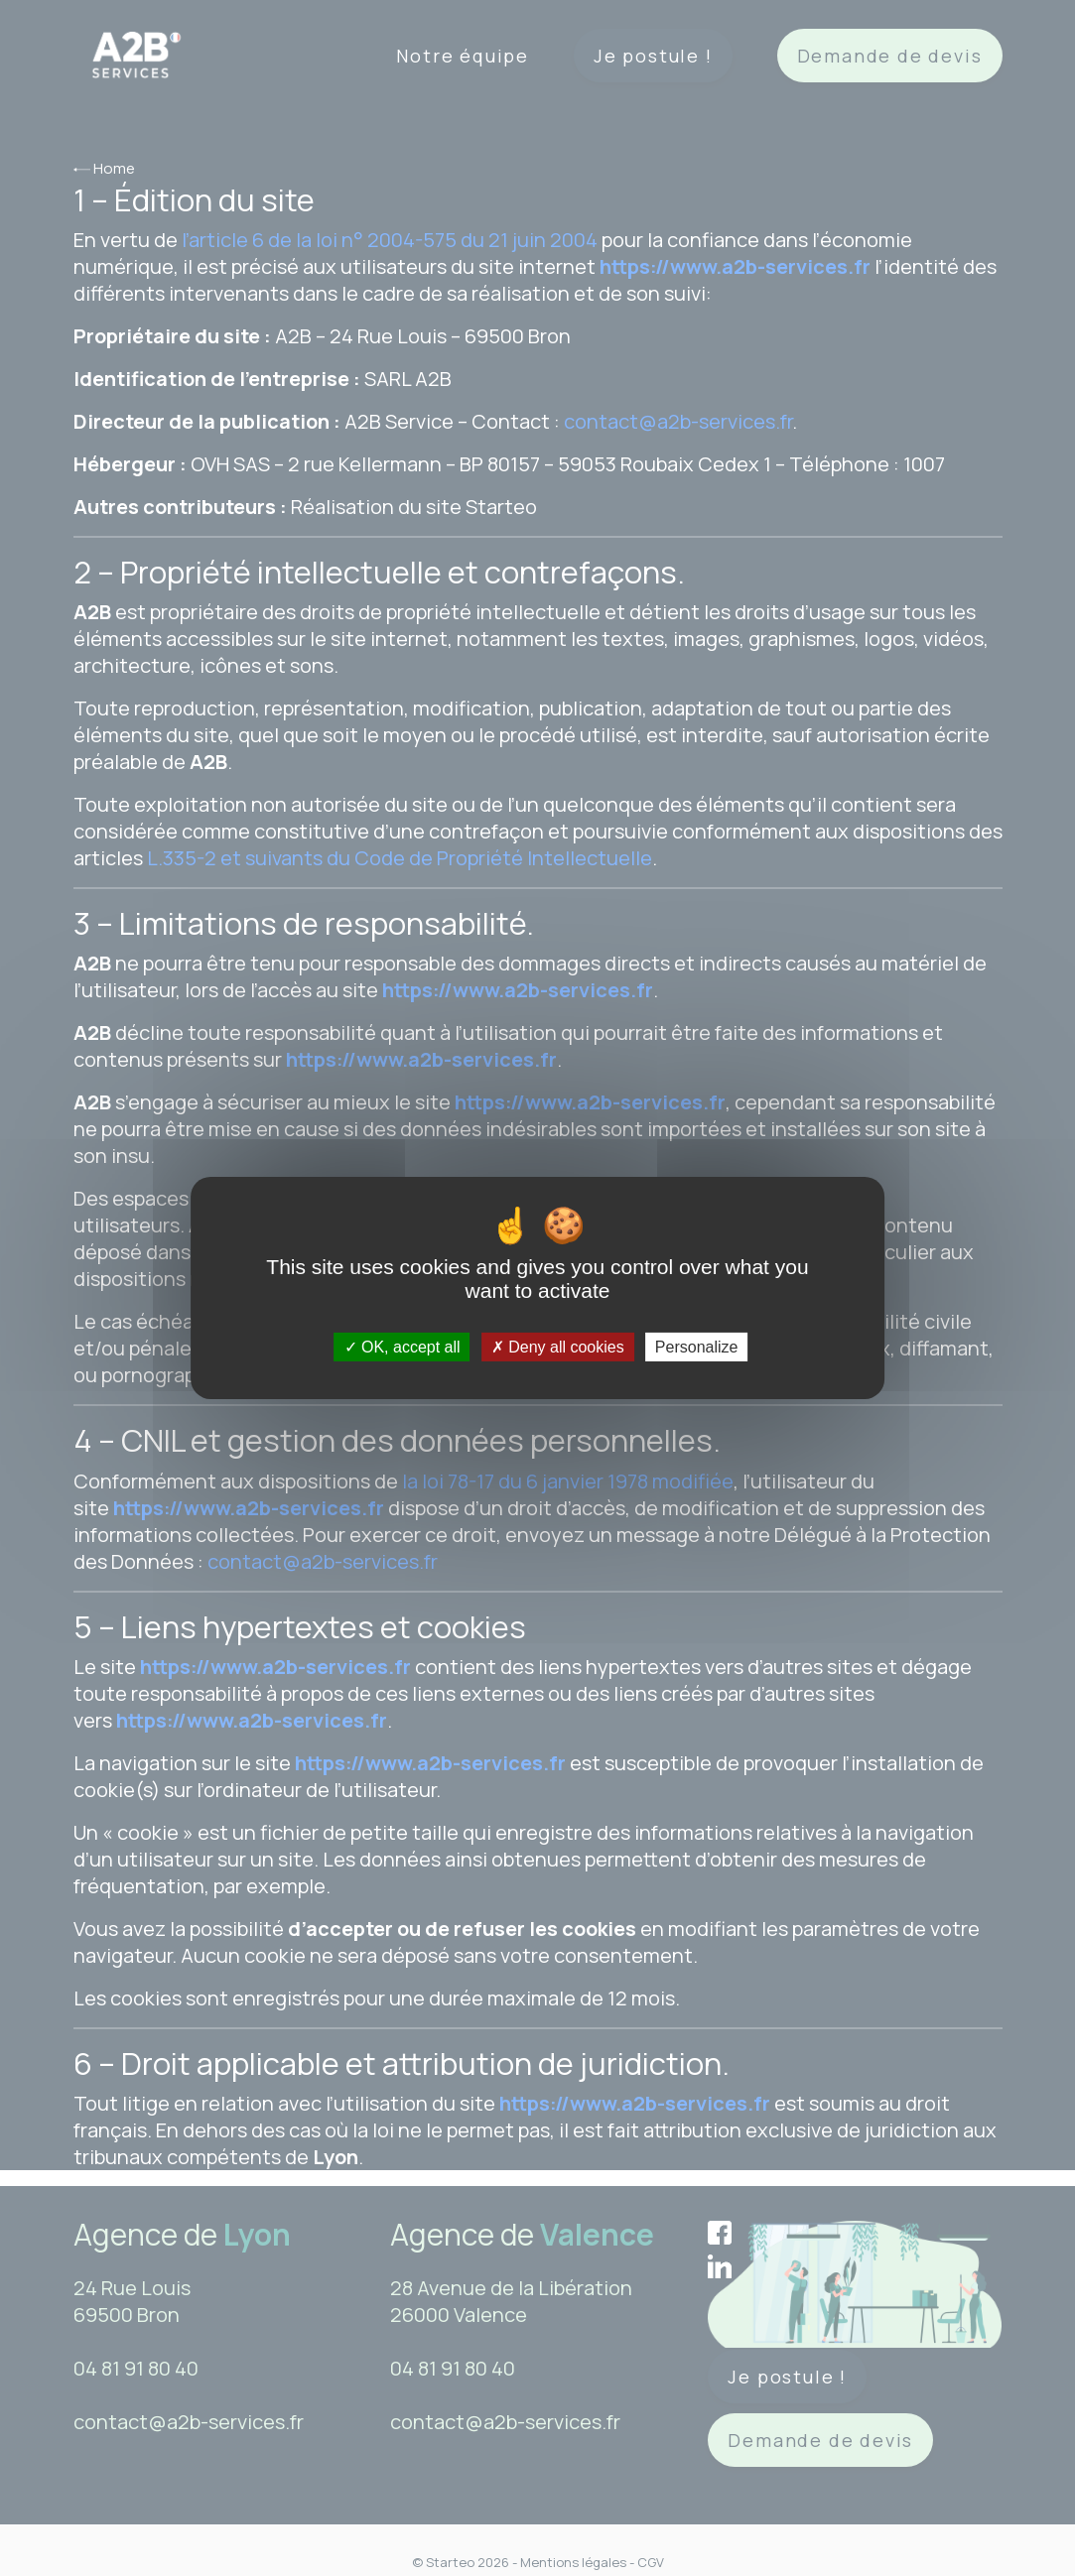 Image resolution: width=1075 pixels, height=2576 pixels. I want to click on Deny all cookies, so click(557, 1347).